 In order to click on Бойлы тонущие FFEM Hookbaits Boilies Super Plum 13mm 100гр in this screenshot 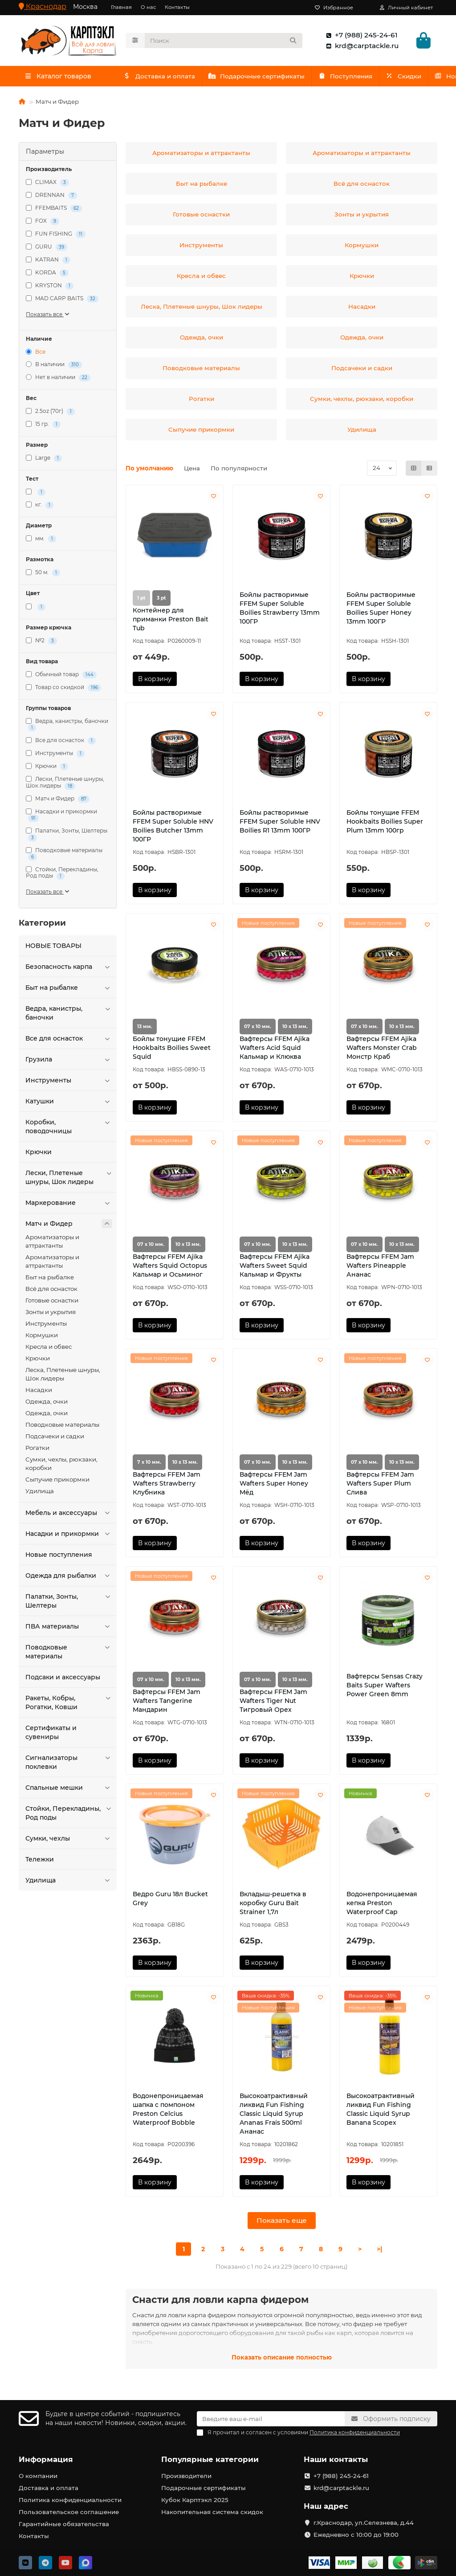, I will do `click(384, 824)`.